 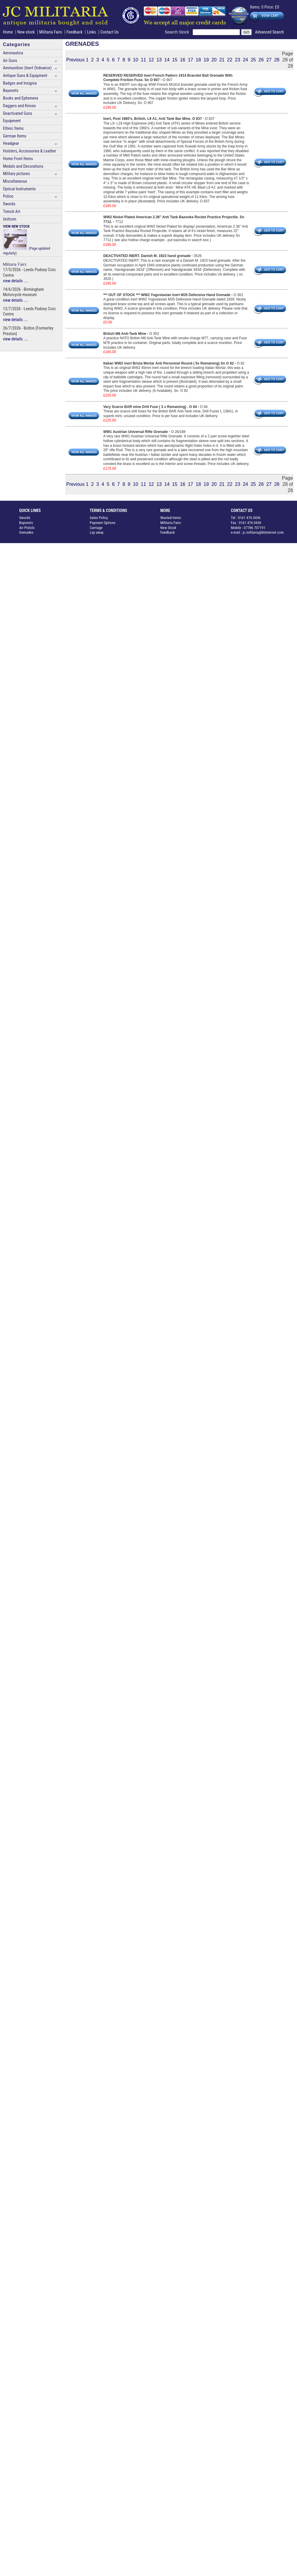 What do you see at coordinates (27, 68) in the screenshot?
I see `Ammunition (Inert Ordnance)` at bounding box center [27, 68].